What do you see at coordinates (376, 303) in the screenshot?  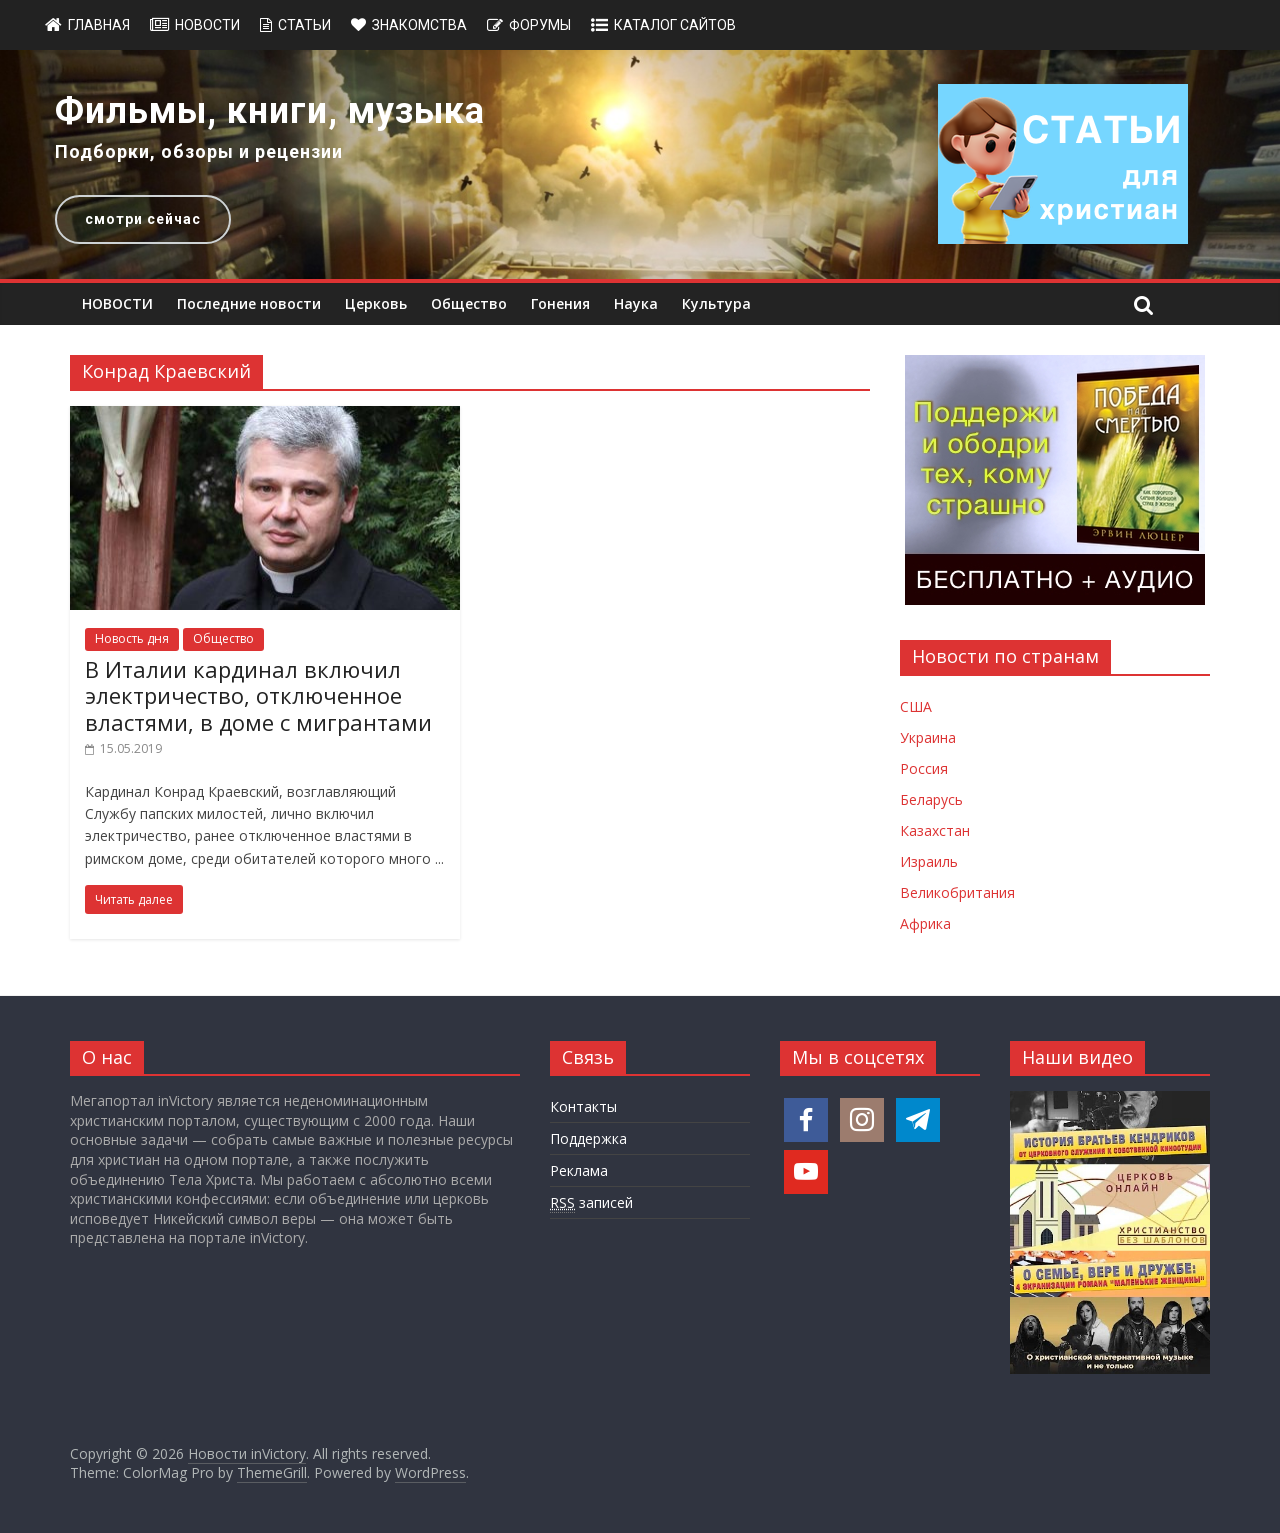 I see `Церковь` at bounding box center [376, 303].